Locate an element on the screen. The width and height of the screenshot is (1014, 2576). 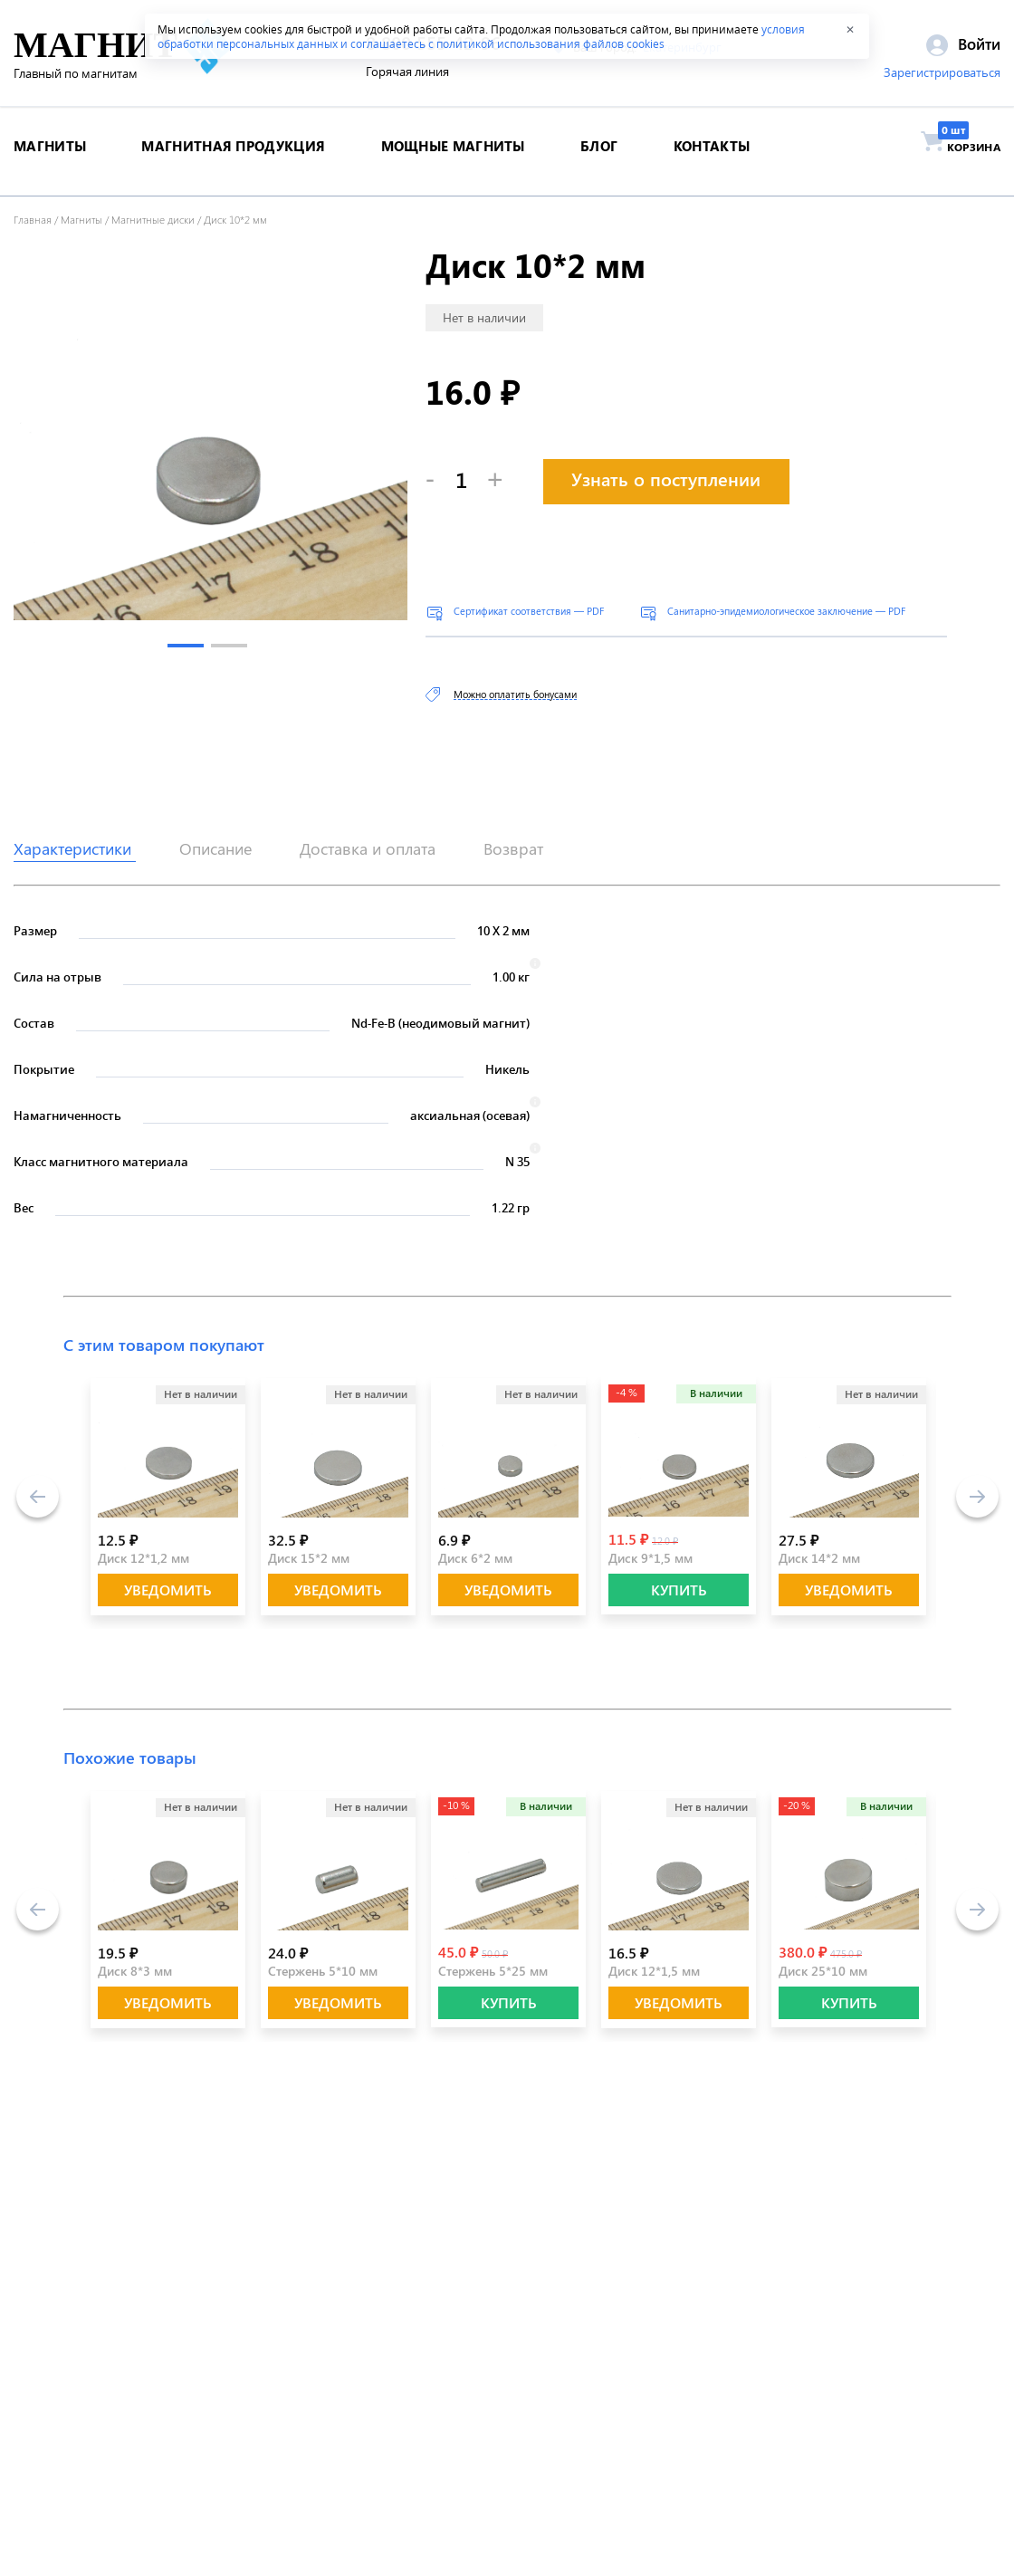
Мощные магниты is located at coordinates (453, 157).